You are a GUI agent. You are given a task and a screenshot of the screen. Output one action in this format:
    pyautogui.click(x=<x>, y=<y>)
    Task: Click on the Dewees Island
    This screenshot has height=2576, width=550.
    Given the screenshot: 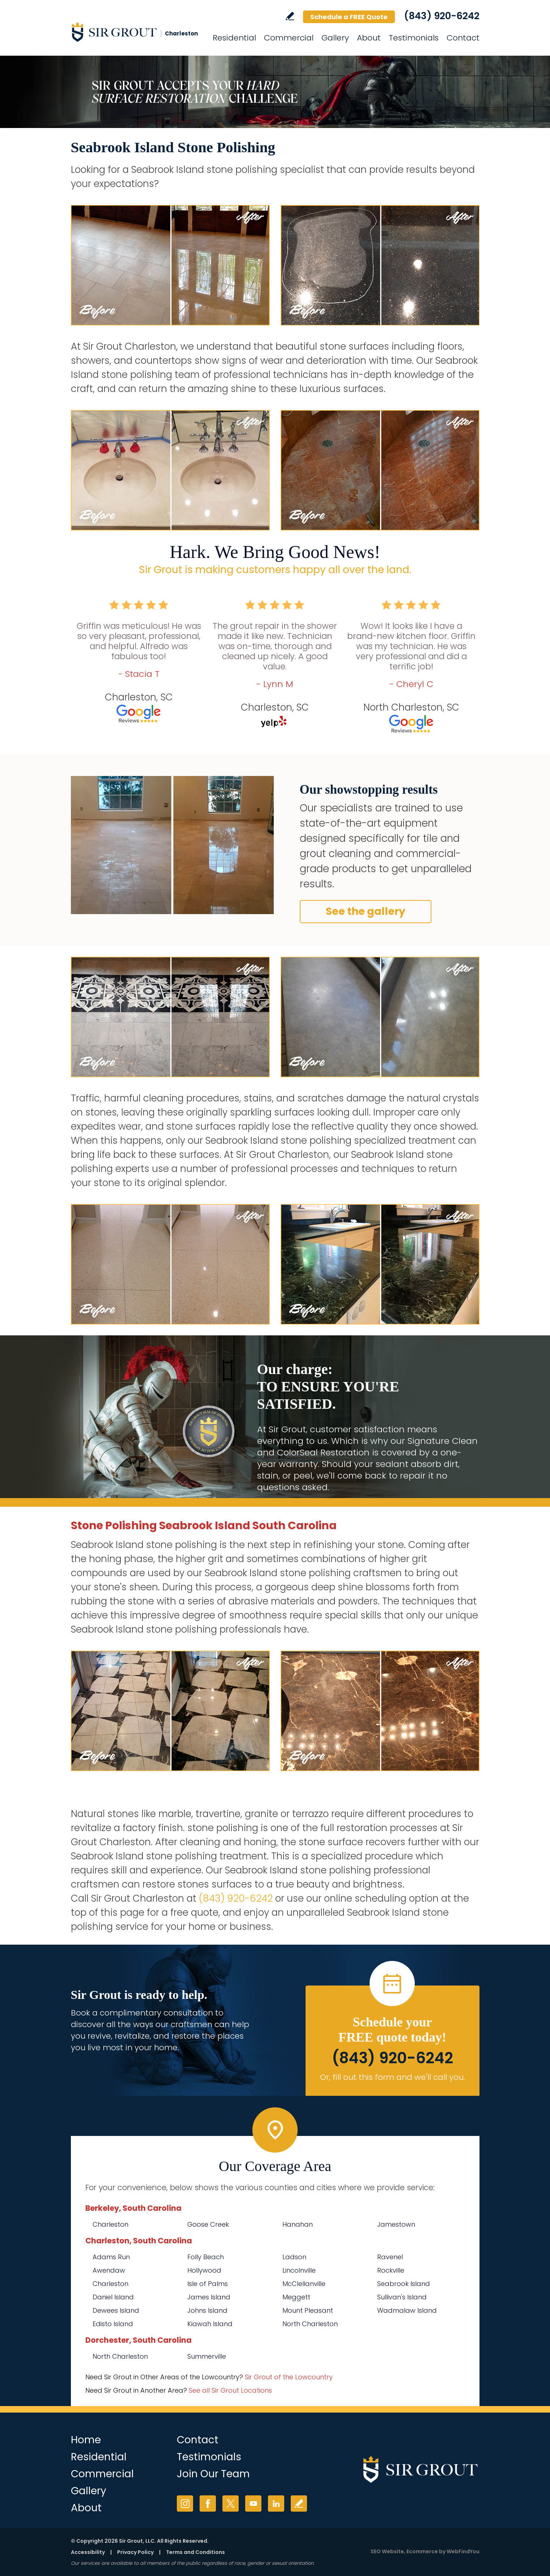 What is the action you would take?
    pyautogui.click(x=116, y=2310)
    